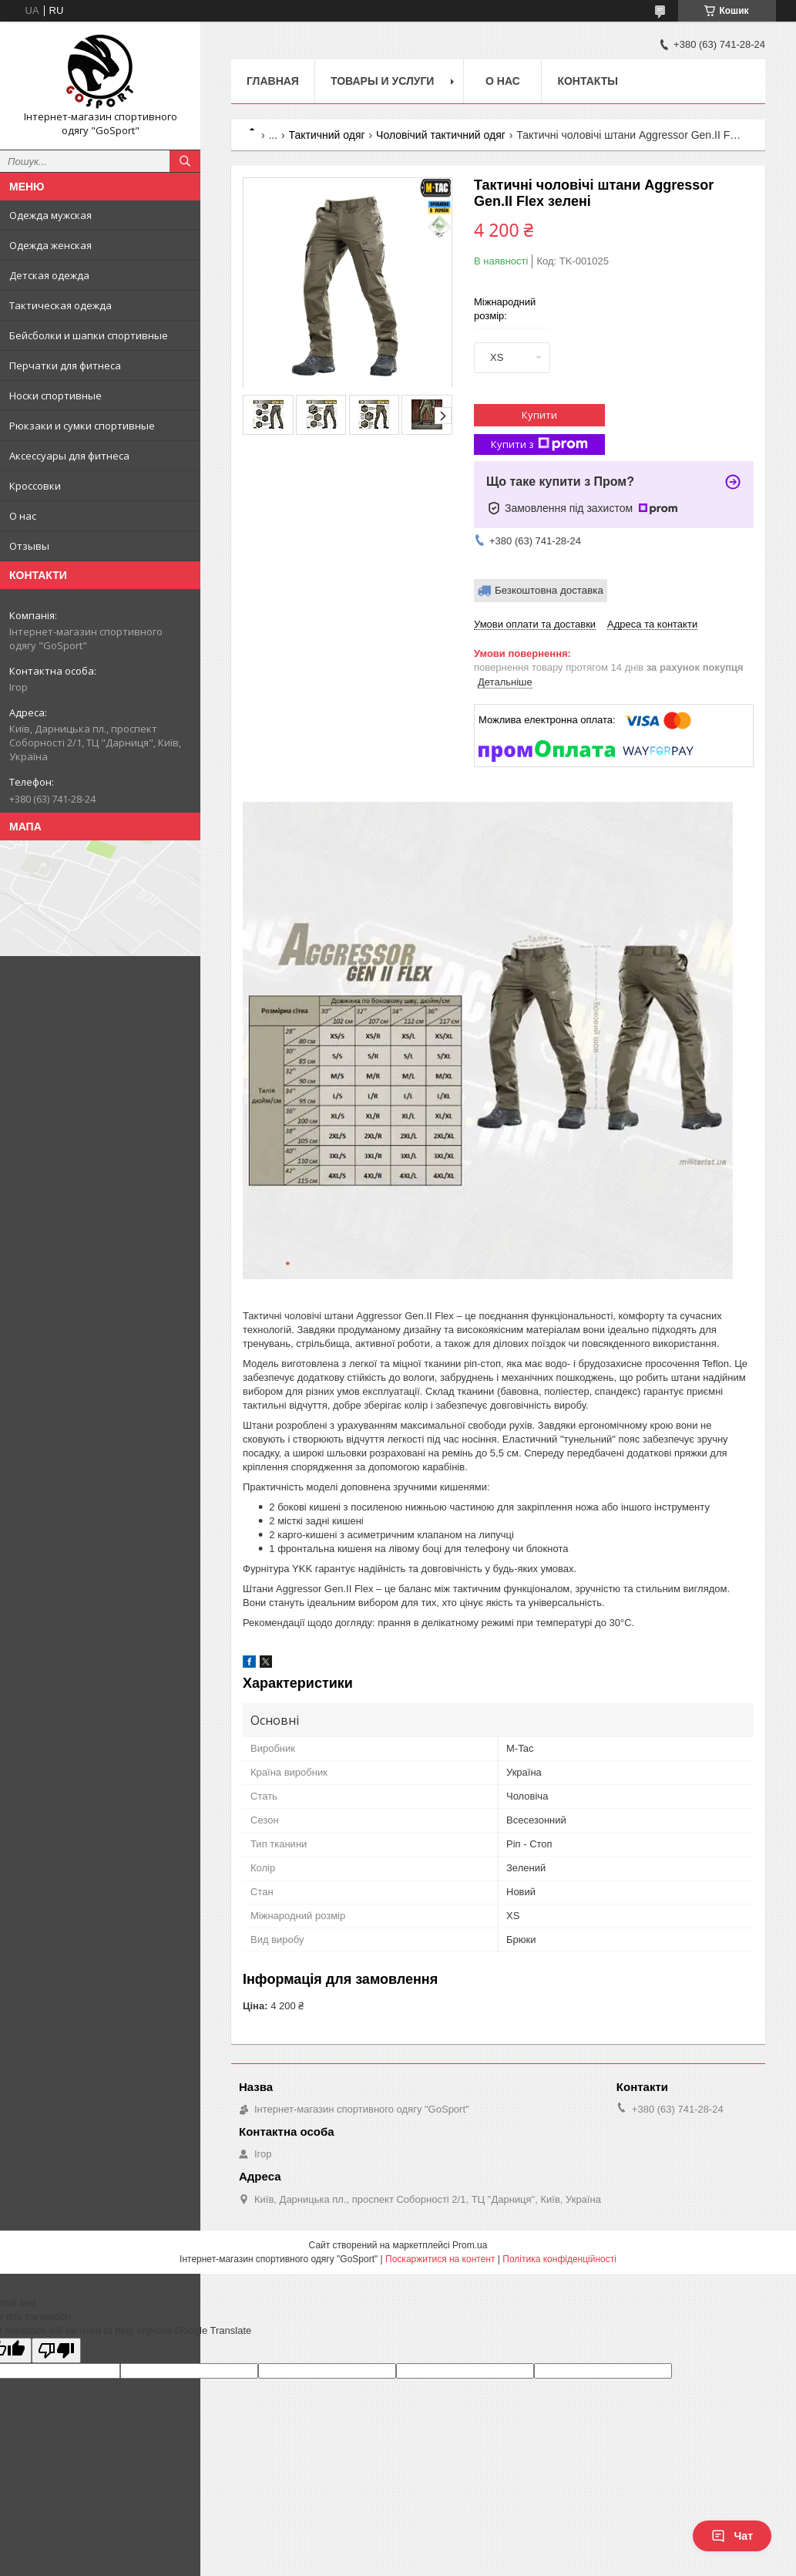 Image resolution: width=796 pixels, height=2576 pixels. What do you see at coordinates (185, 161) in the screenshot?
I see `[Шукати]` at bounding box center [185, 161].